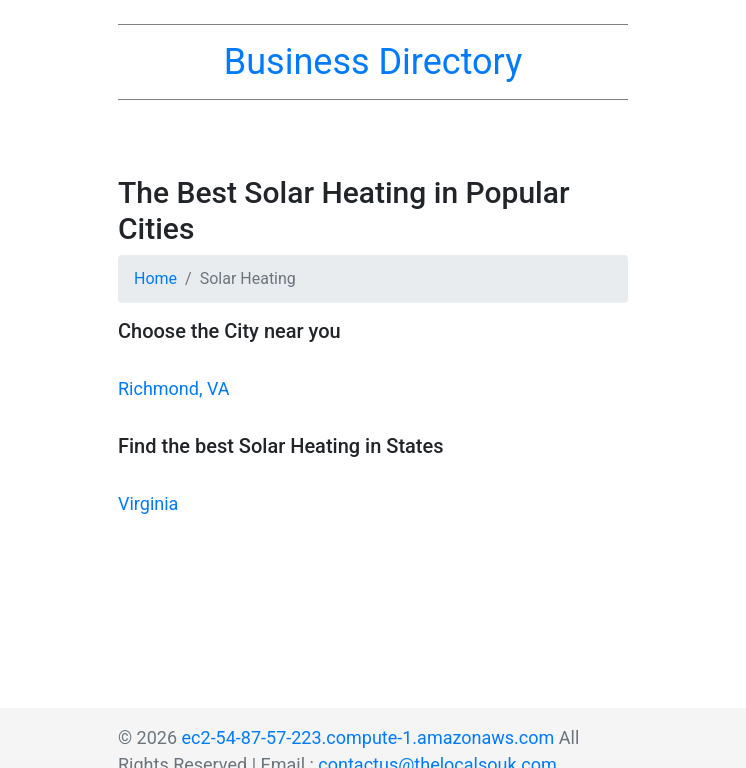 This screenshot has height=768, width=746. What do you see at coordinates (155, 278) in the screenshot?
I see `Home` at bounding box center [155, 278].